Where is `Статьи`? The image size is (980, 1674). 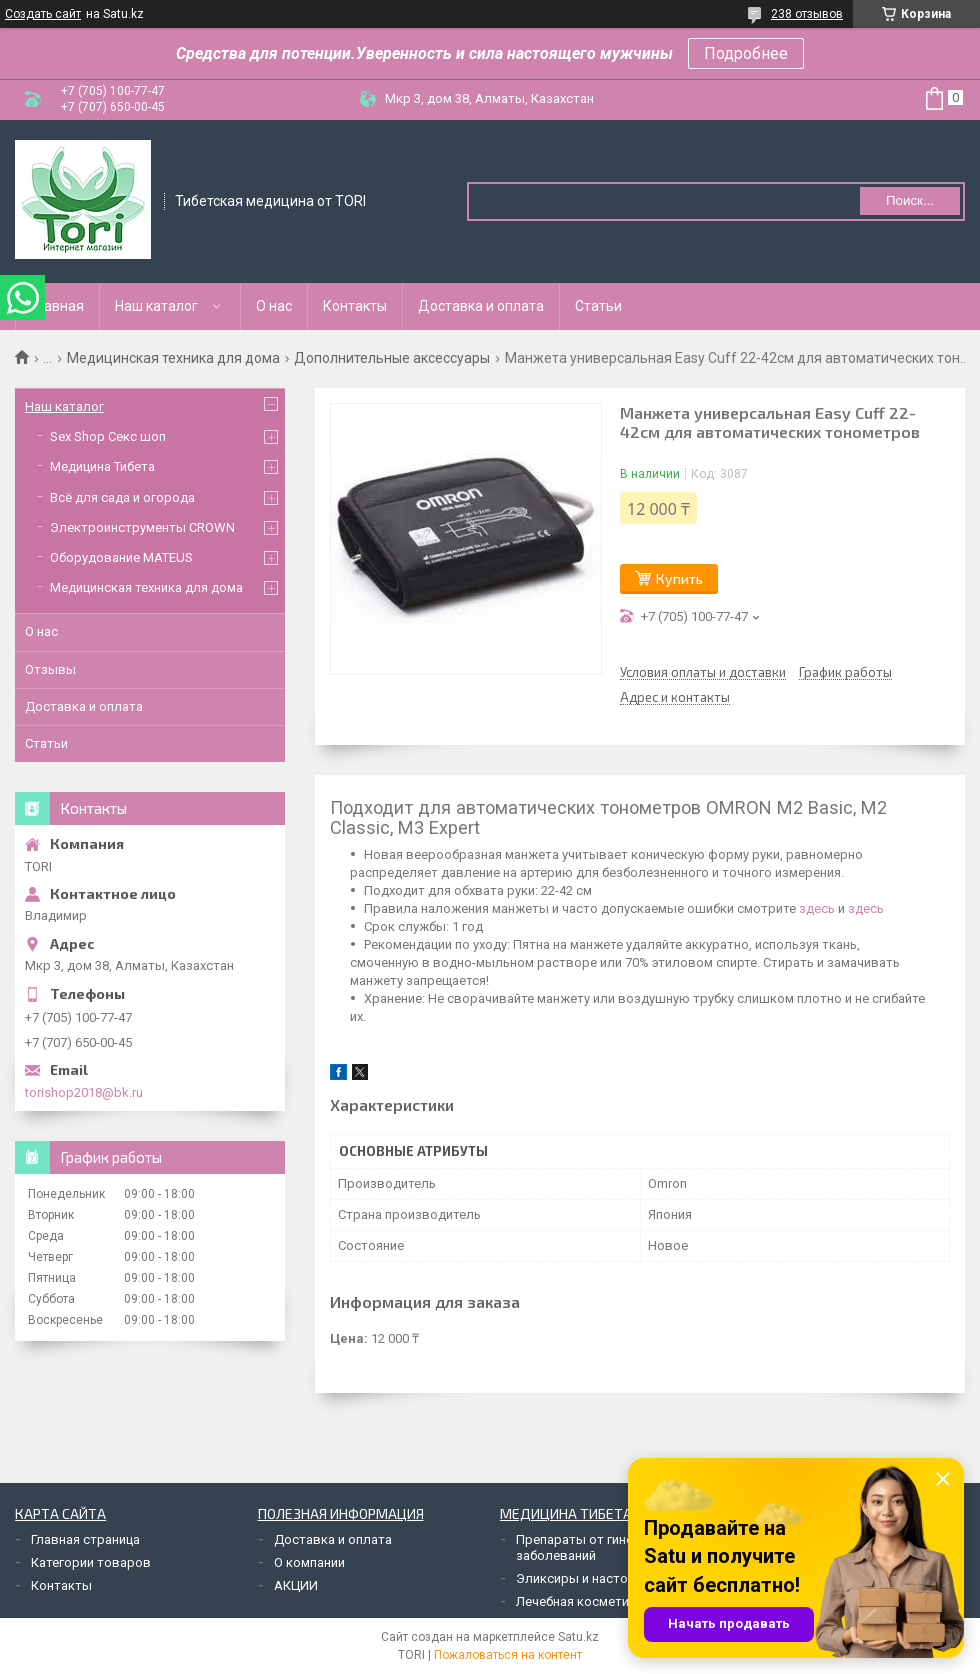 Статьи is located at coordinates (598, 306).